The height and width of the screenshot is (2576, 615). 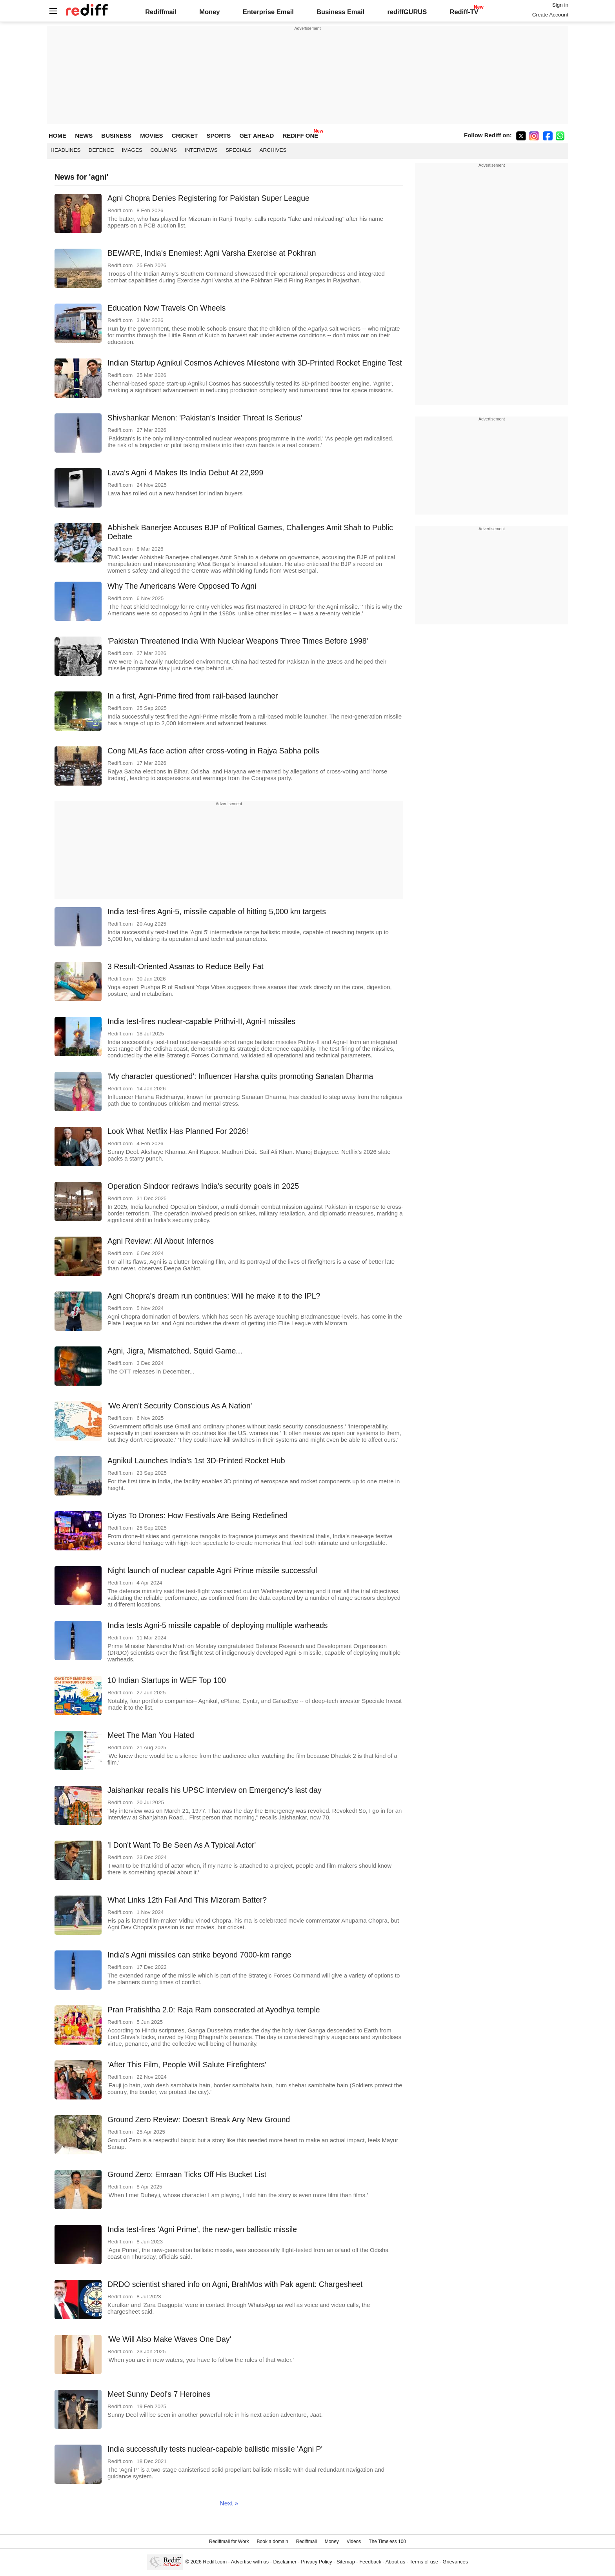 I want to click on rediffGURUS, so click(x=407, y=11).